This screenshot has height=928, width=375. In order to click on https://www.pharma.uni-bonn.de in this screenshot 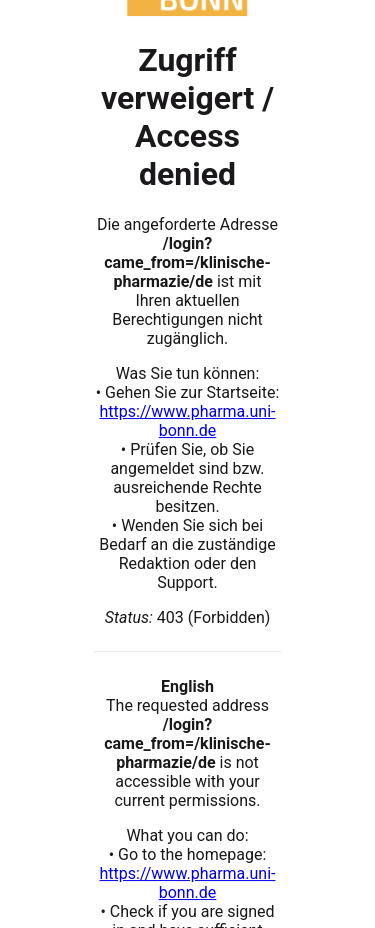, I will do `click(187, 421)`.